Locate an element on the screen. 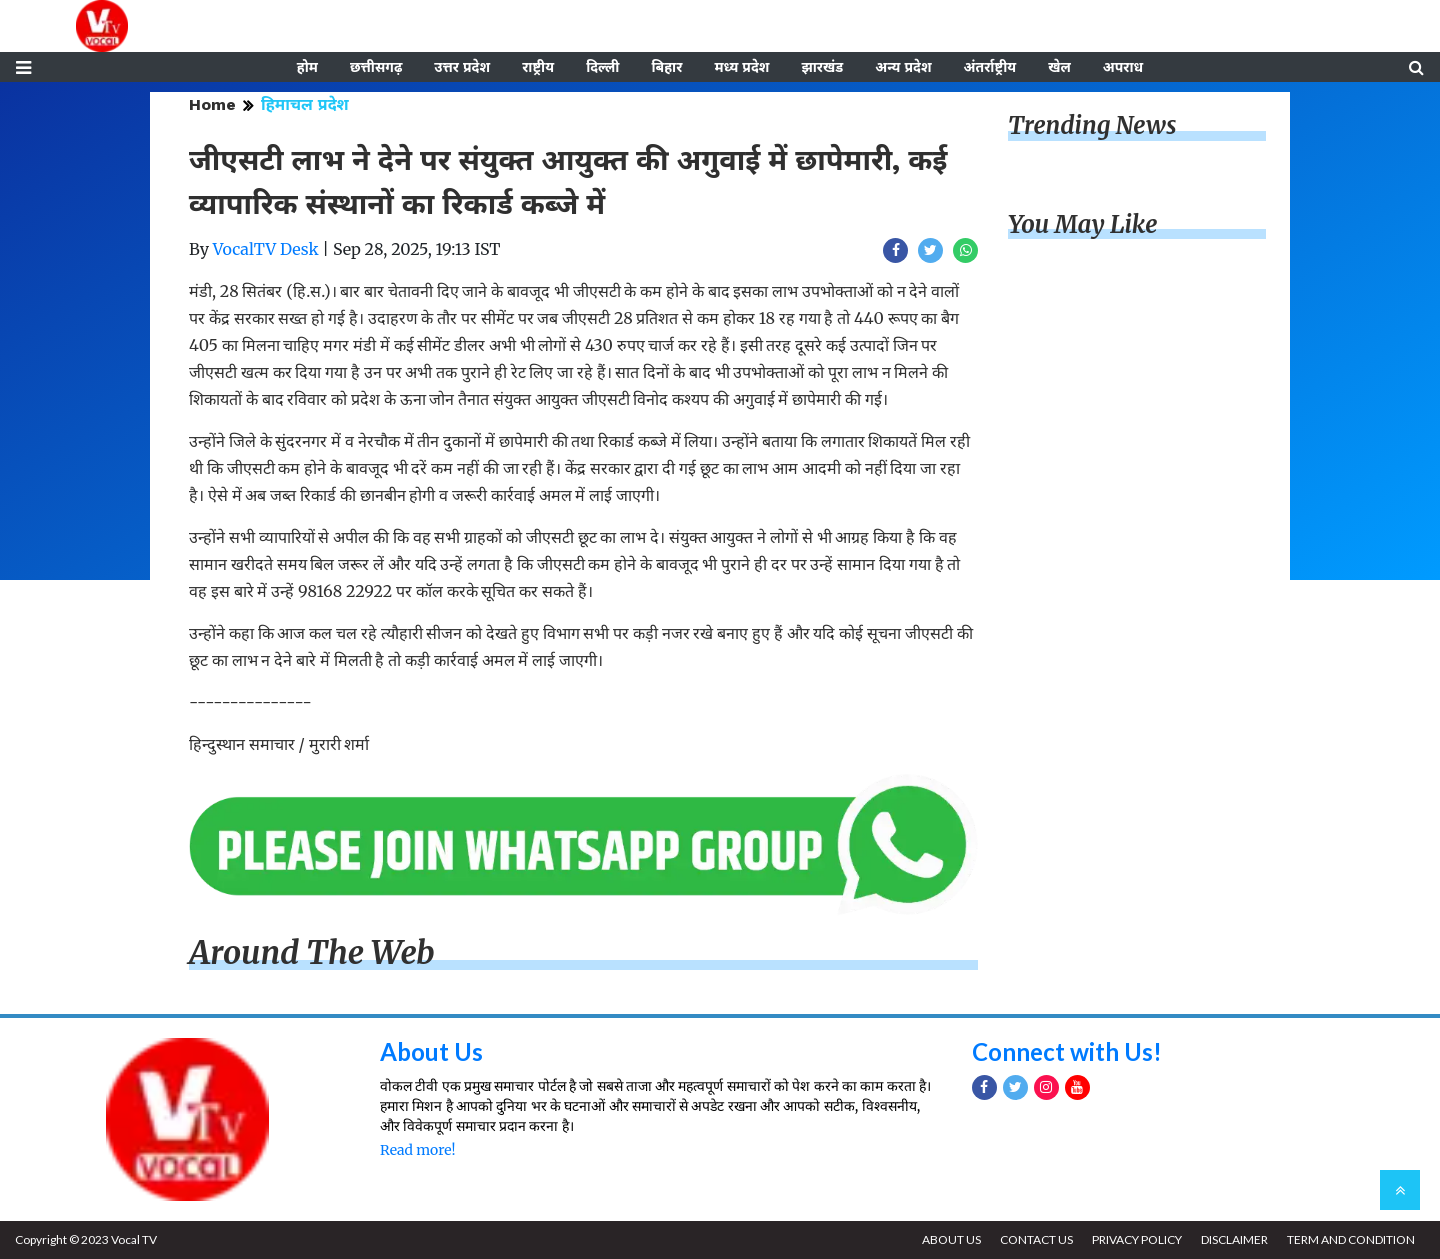 The width and height of the screenshot is (1440, 1259). अन्य प्रदेश is located at coordinates (903, 67).